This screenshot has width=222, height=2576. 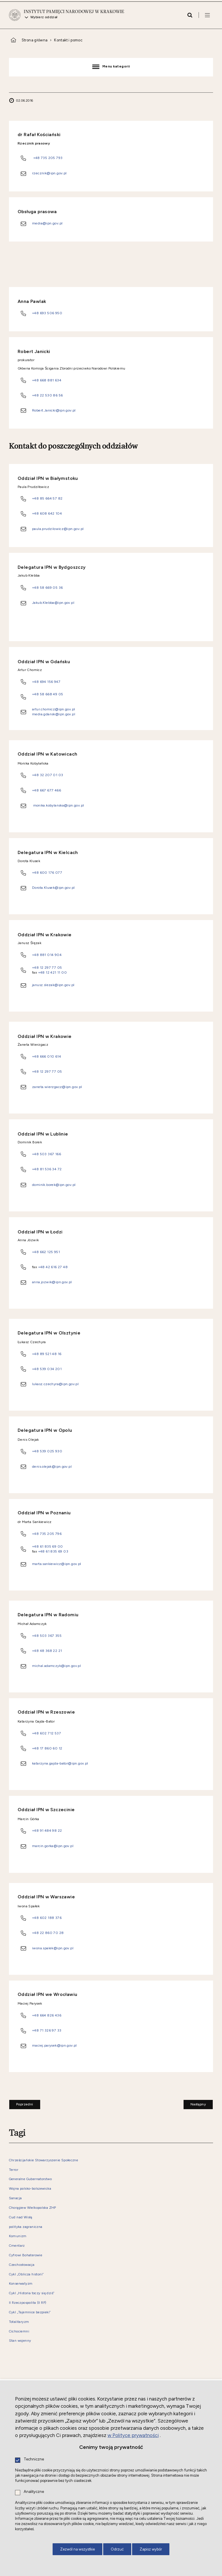 I want to click on +48 89 521 48 16, so click(x=46, y=1354).